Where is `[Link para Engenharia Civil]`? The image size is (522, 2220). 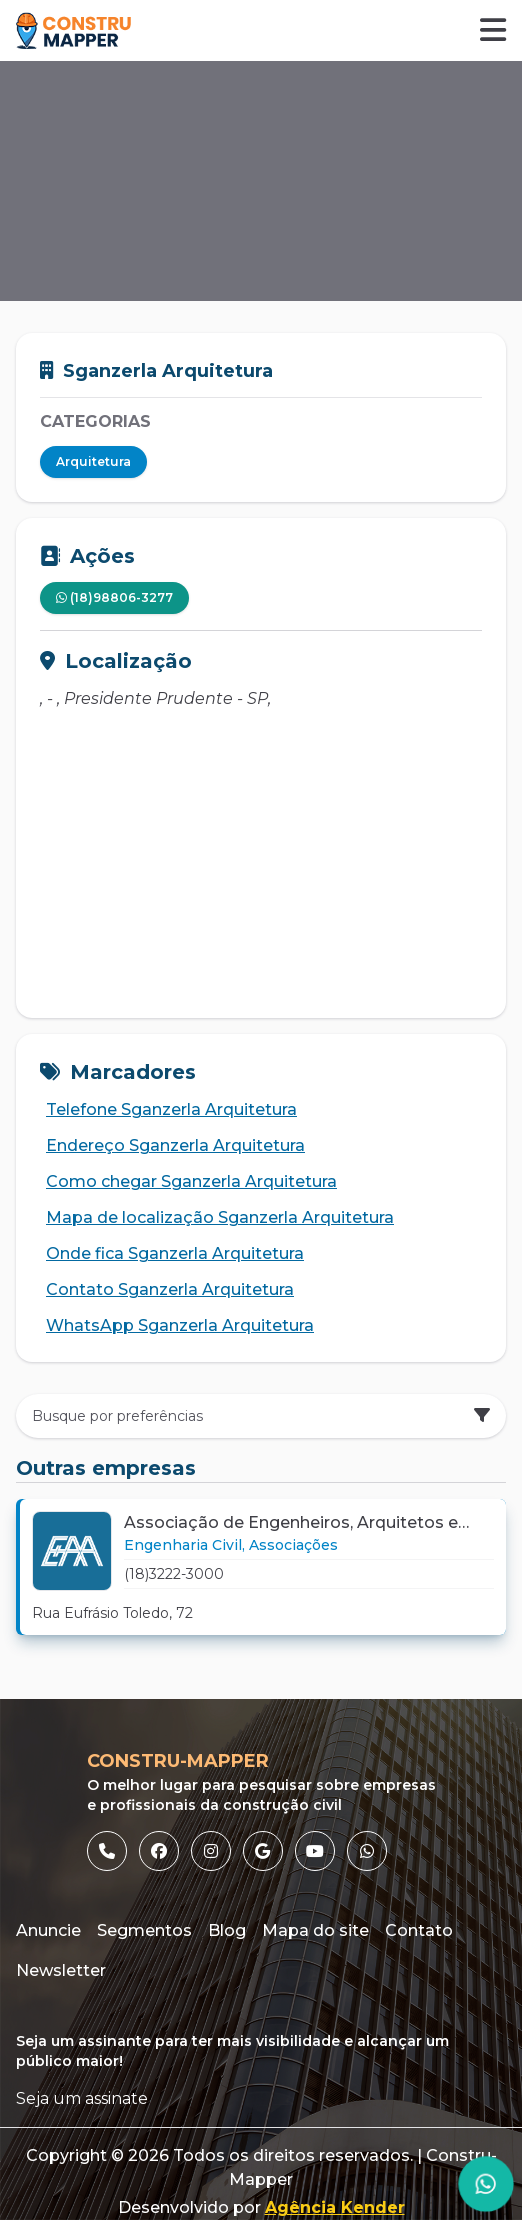 [Link para Engenharia Civil] is located at coordinates (184, 1545).